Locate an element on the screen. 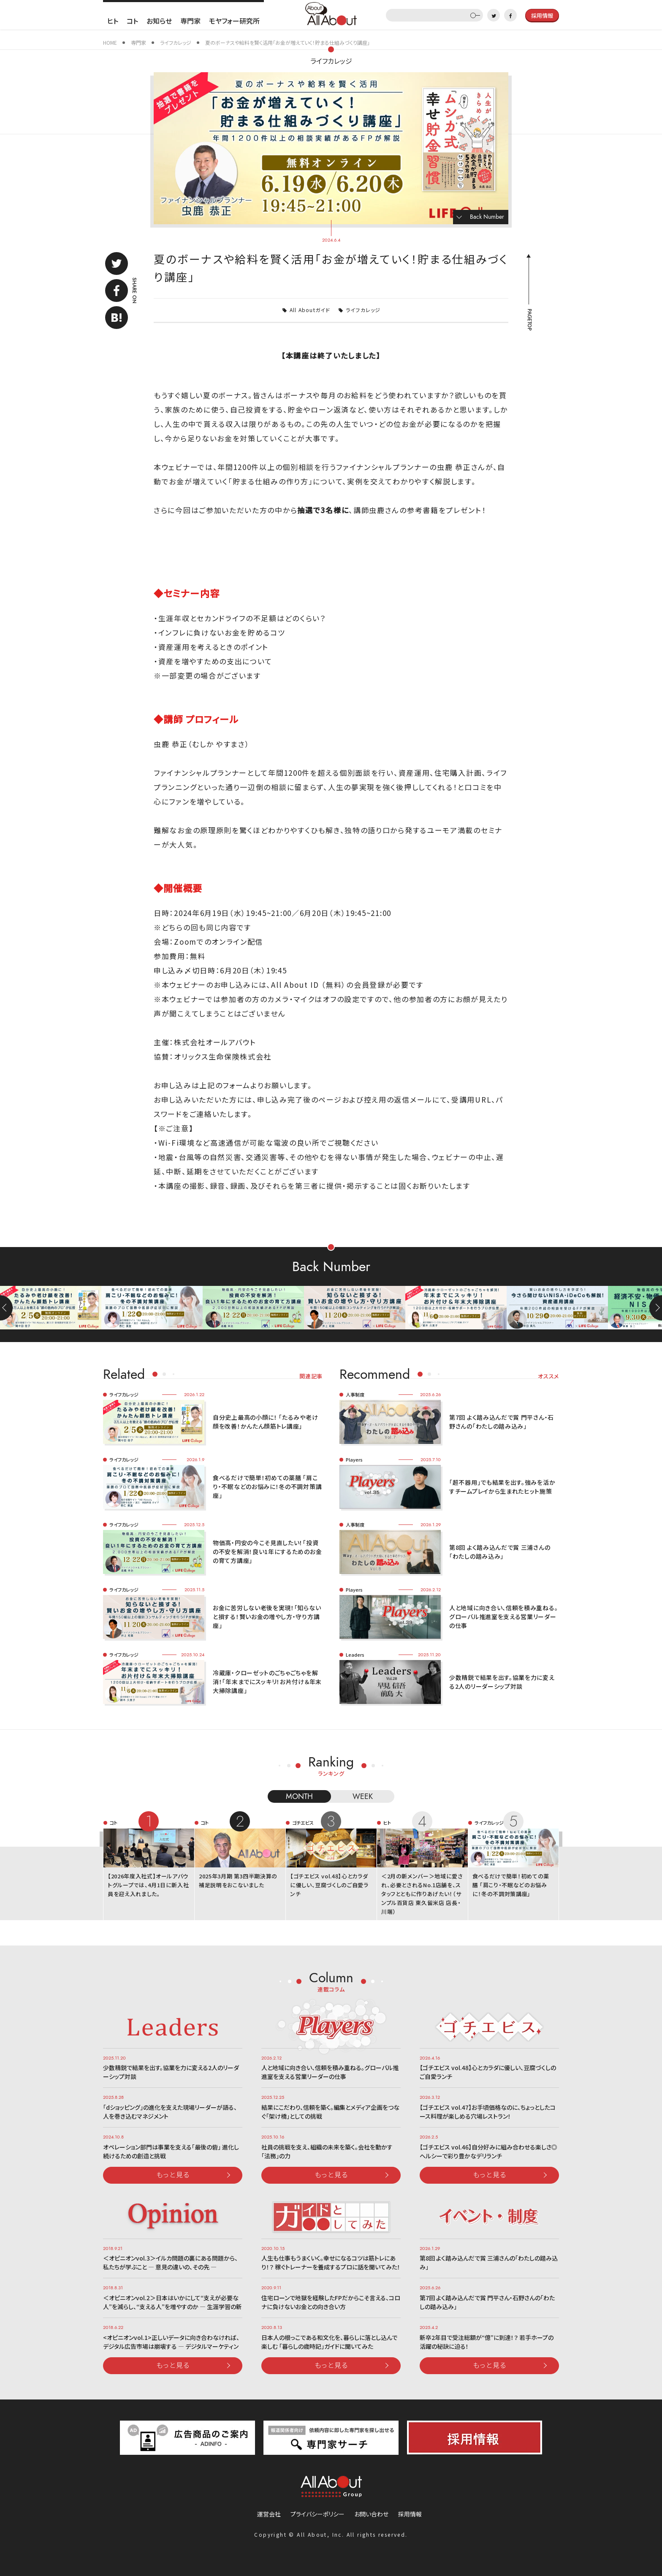  採用情報 is located at coordinates (410, 2514).